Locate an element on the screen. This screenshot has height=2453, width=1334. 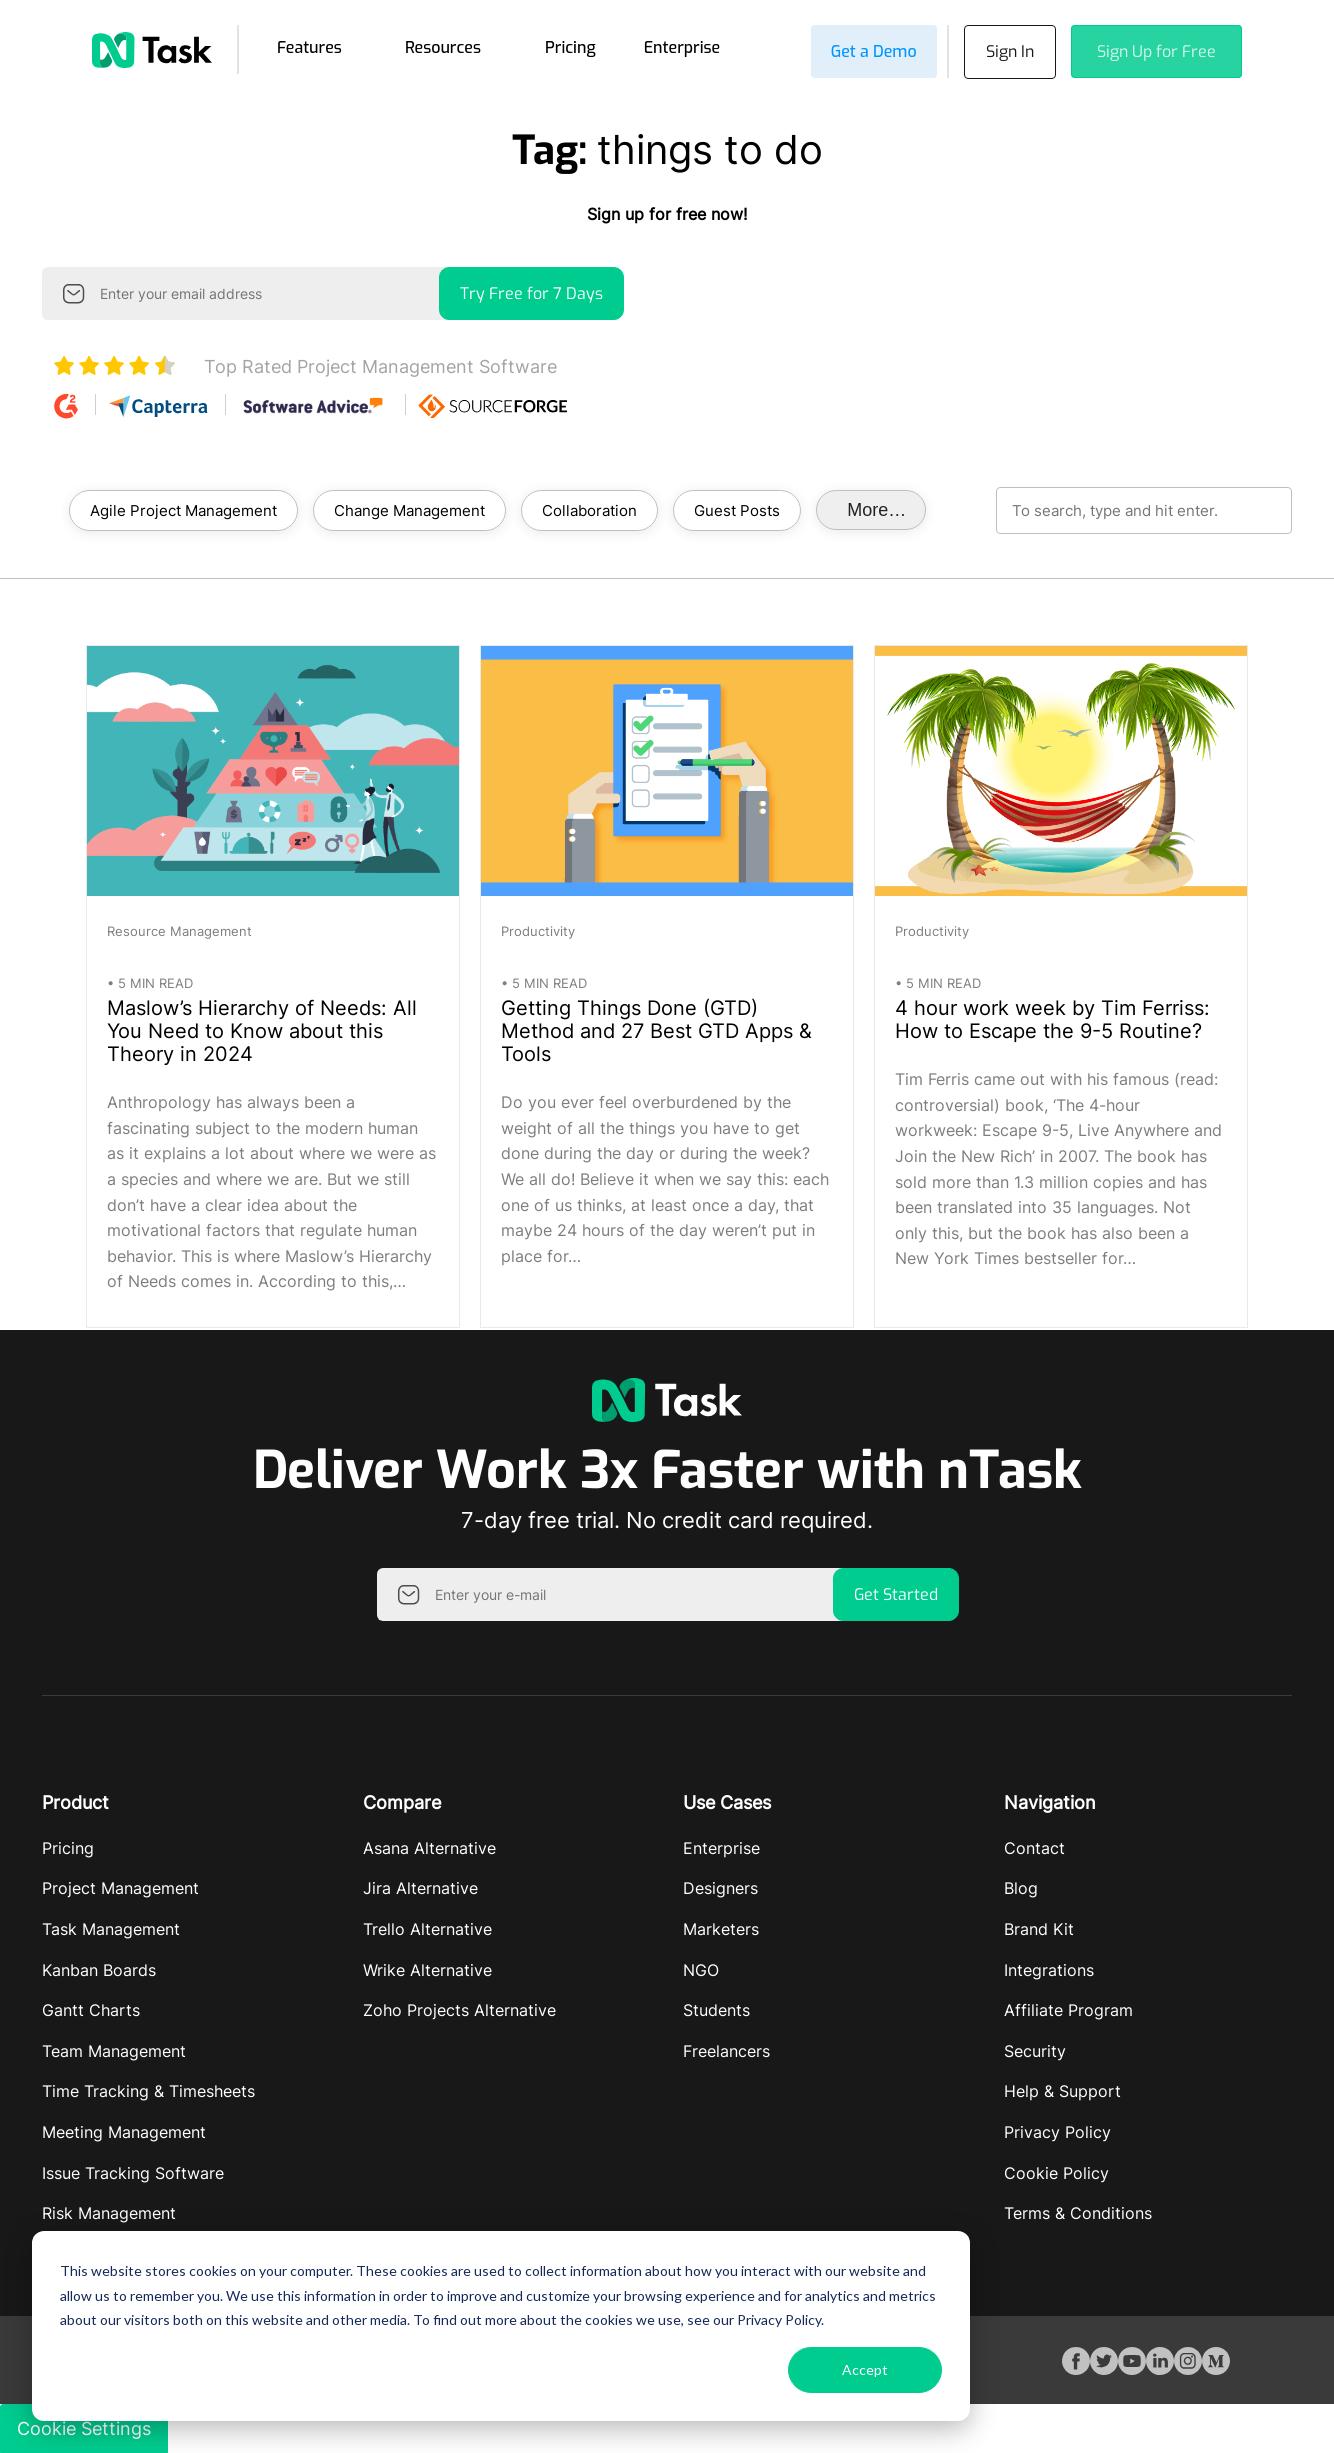
Get Started [button] is located at coordinates (896, 1592).